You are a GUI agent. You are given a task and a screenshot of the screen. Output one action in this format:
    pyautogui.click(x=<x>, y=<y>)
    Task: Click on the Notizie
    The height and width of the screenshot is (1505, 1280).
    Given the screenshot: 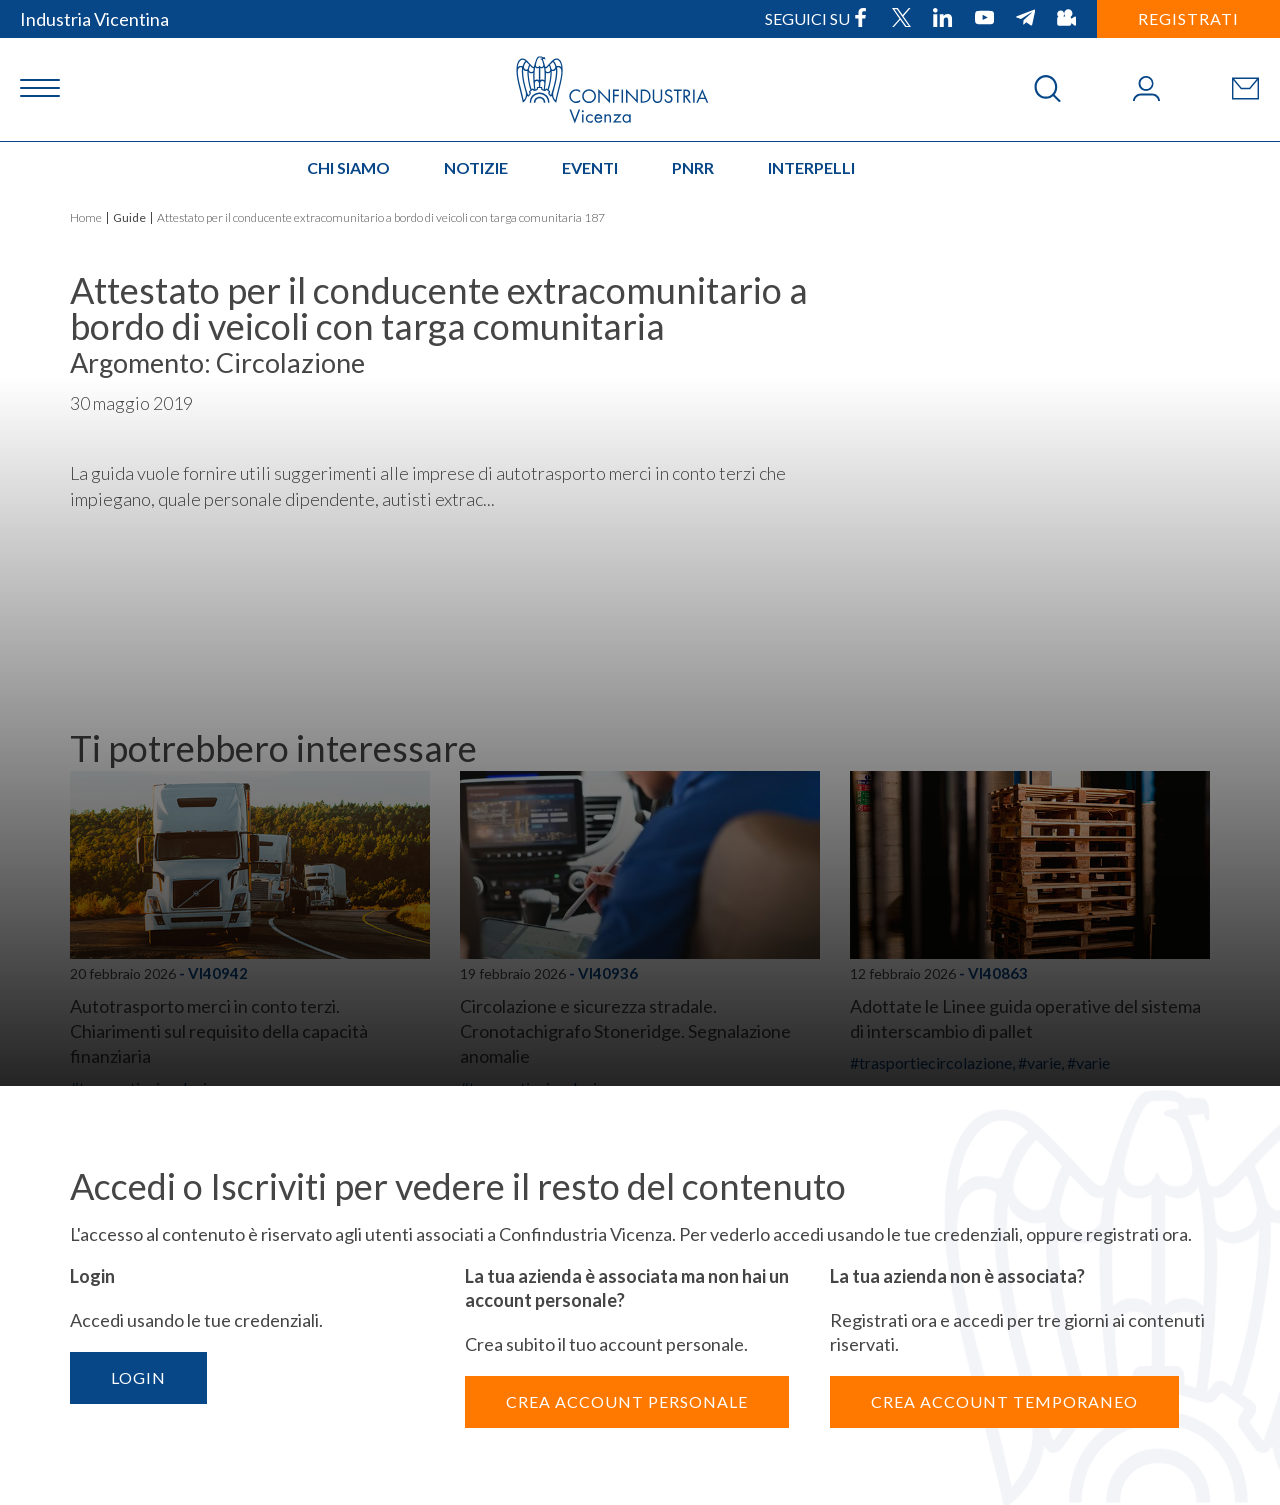 What is the action you would take?
    pyautogui.click(x=476, y=167)
    